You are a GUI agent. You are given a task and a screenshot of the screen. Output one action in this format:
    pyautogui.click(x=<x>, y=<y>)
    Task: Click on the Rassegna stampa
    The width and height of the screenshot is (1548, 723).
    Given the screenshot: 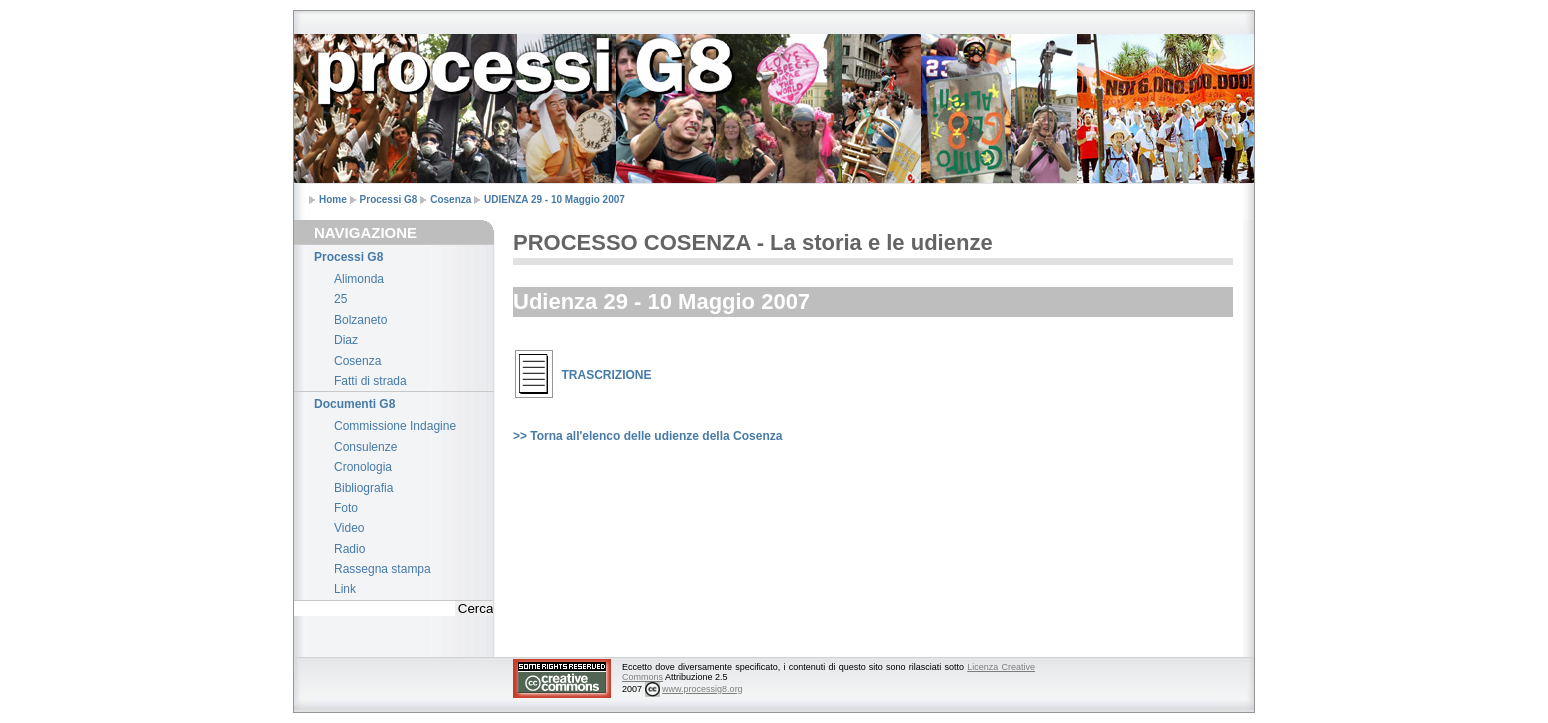 What is the action you would take?
    pyautogui.click(x=382, y=569)
    